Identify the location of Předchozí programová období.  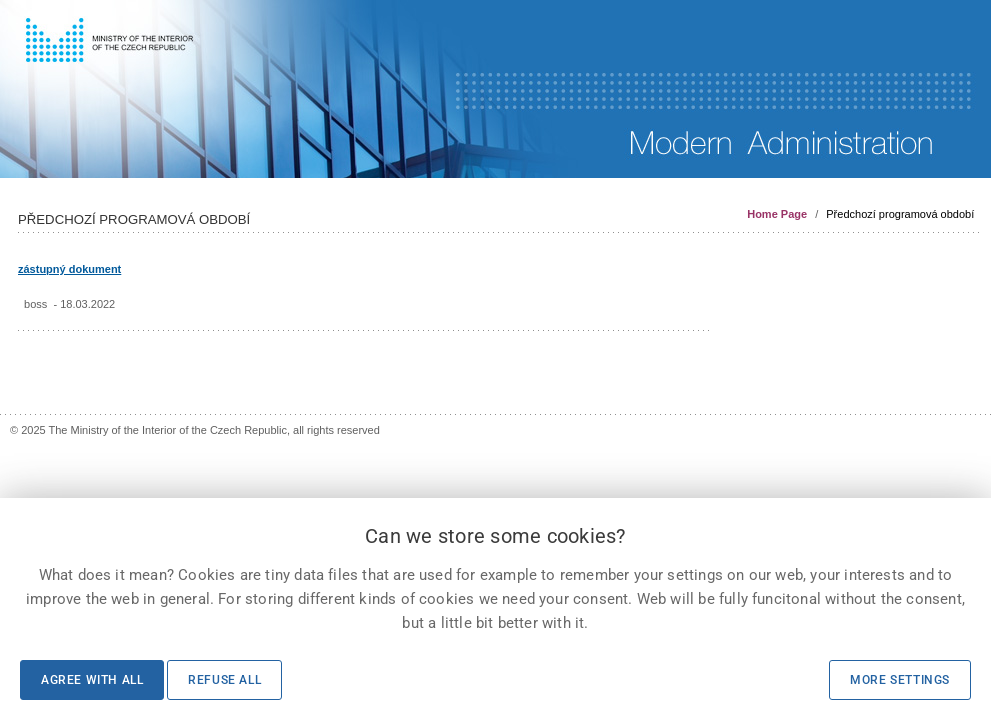
(900, 214).